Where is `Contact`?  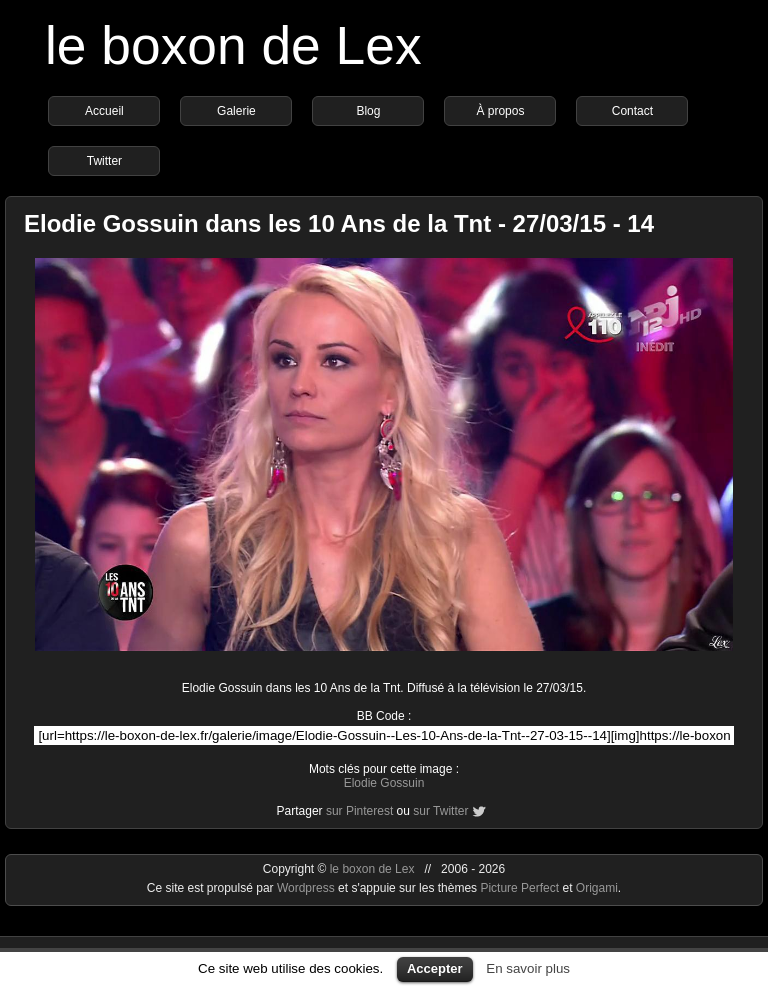
Contact is located at coordinates (632, 111).